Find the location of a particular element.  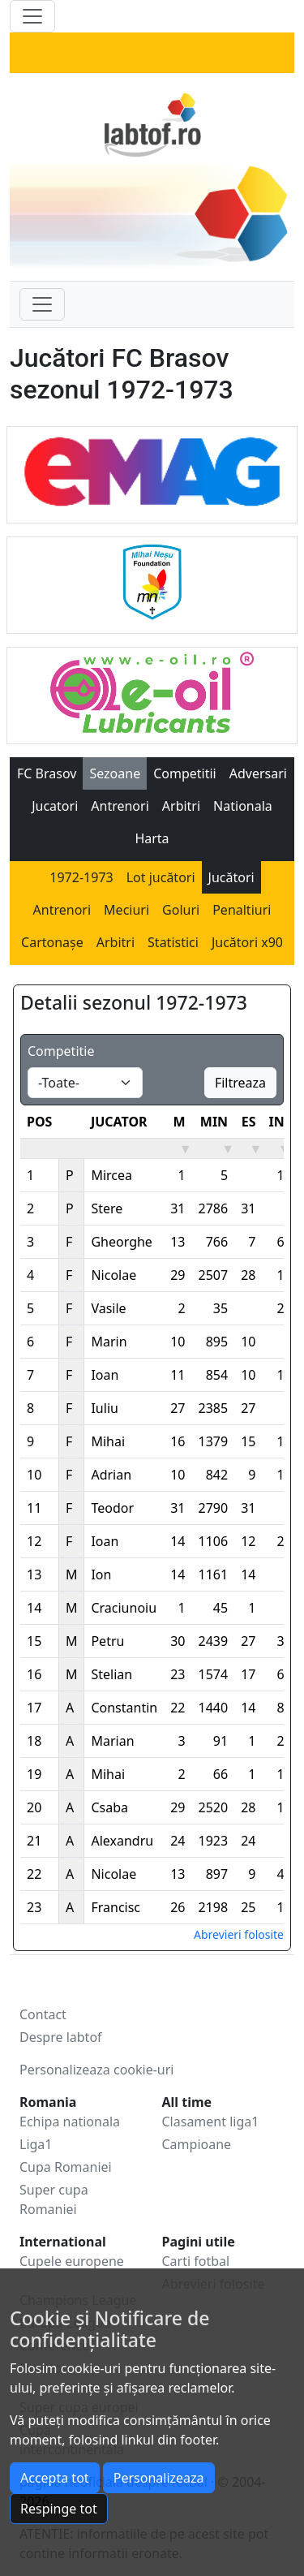

Jucatori is located at coordinates (55, 806).